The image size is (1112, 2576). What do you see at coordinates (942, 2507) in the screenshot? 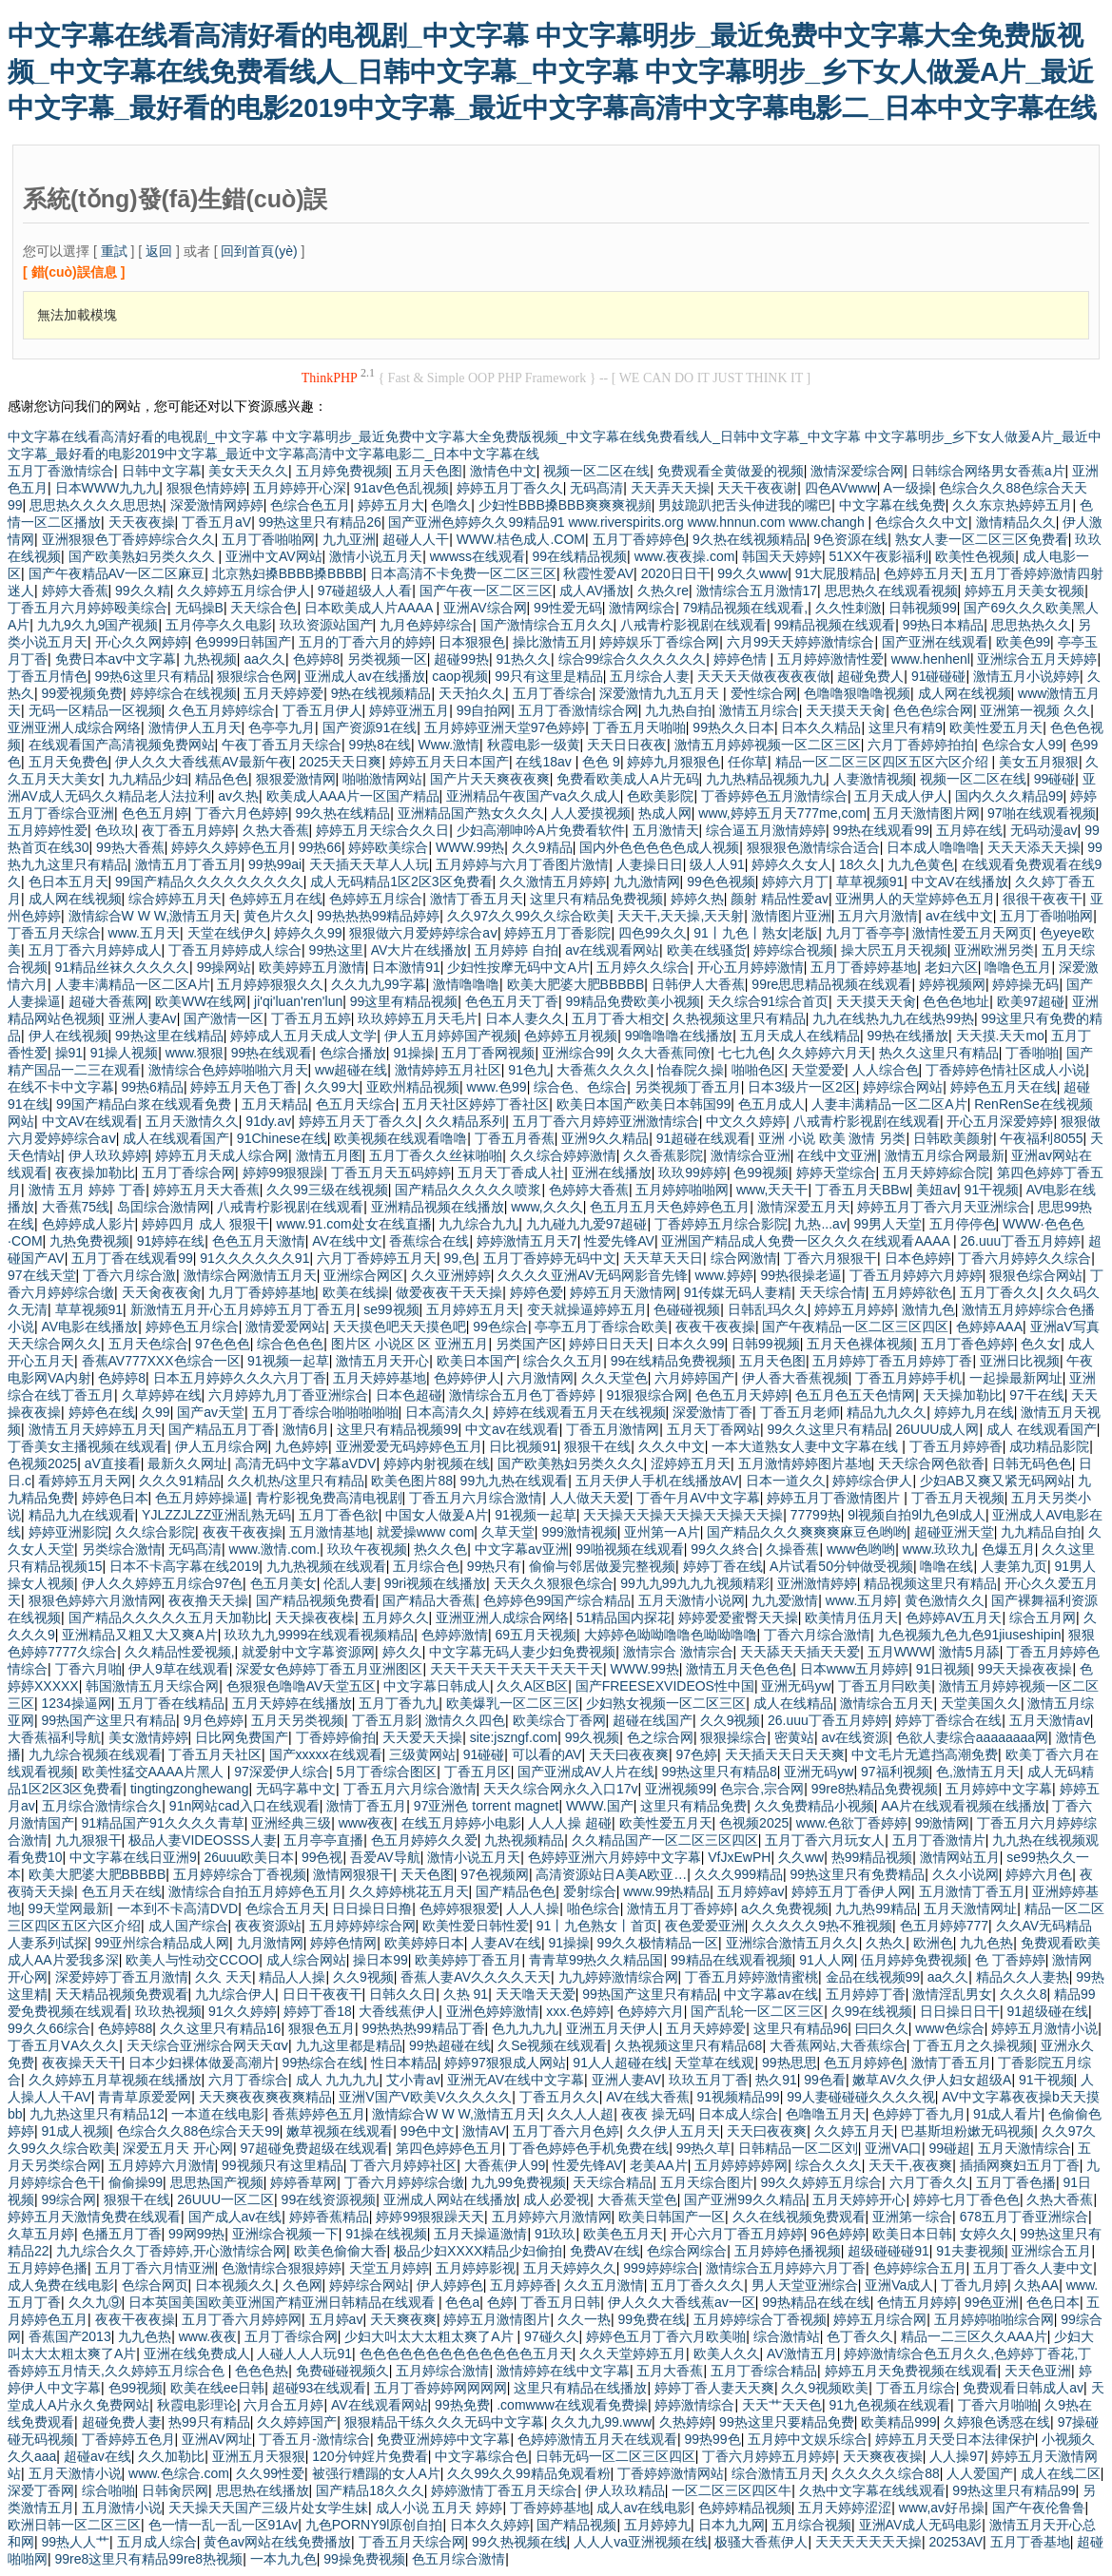
I see `www,av好吊操` at bounding box center [942, 2507].